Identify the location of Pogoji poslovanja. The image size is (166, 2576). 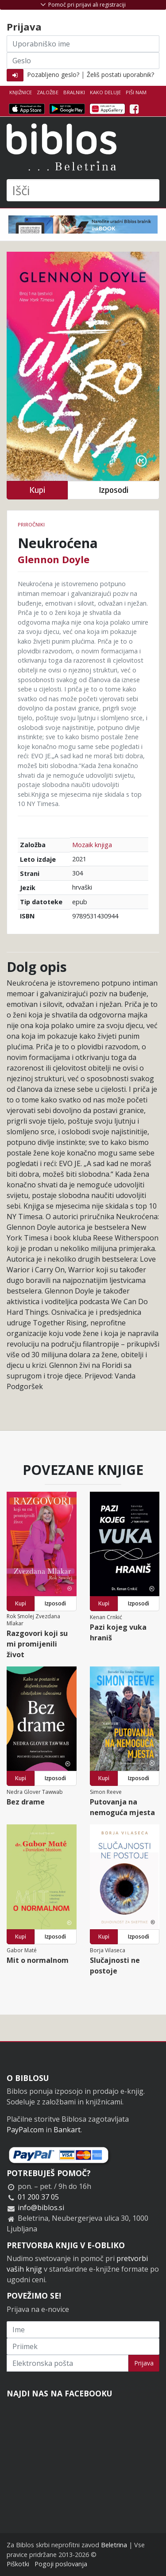
(61, 2564).